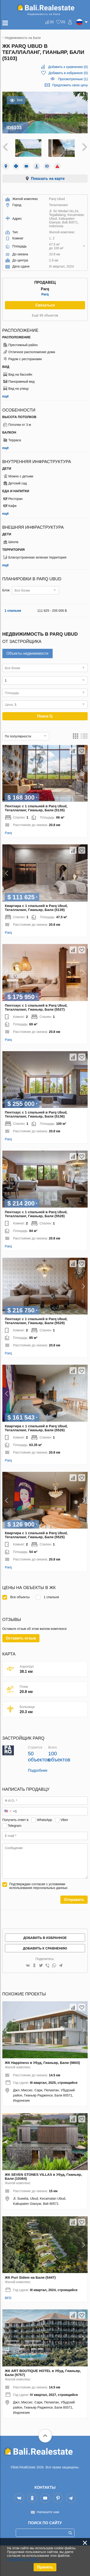 The image size is (90, 2576). What do you see at coordinates (12, 693) in the screenshot?
I see `Площадь` at bounding box center [12, 693].